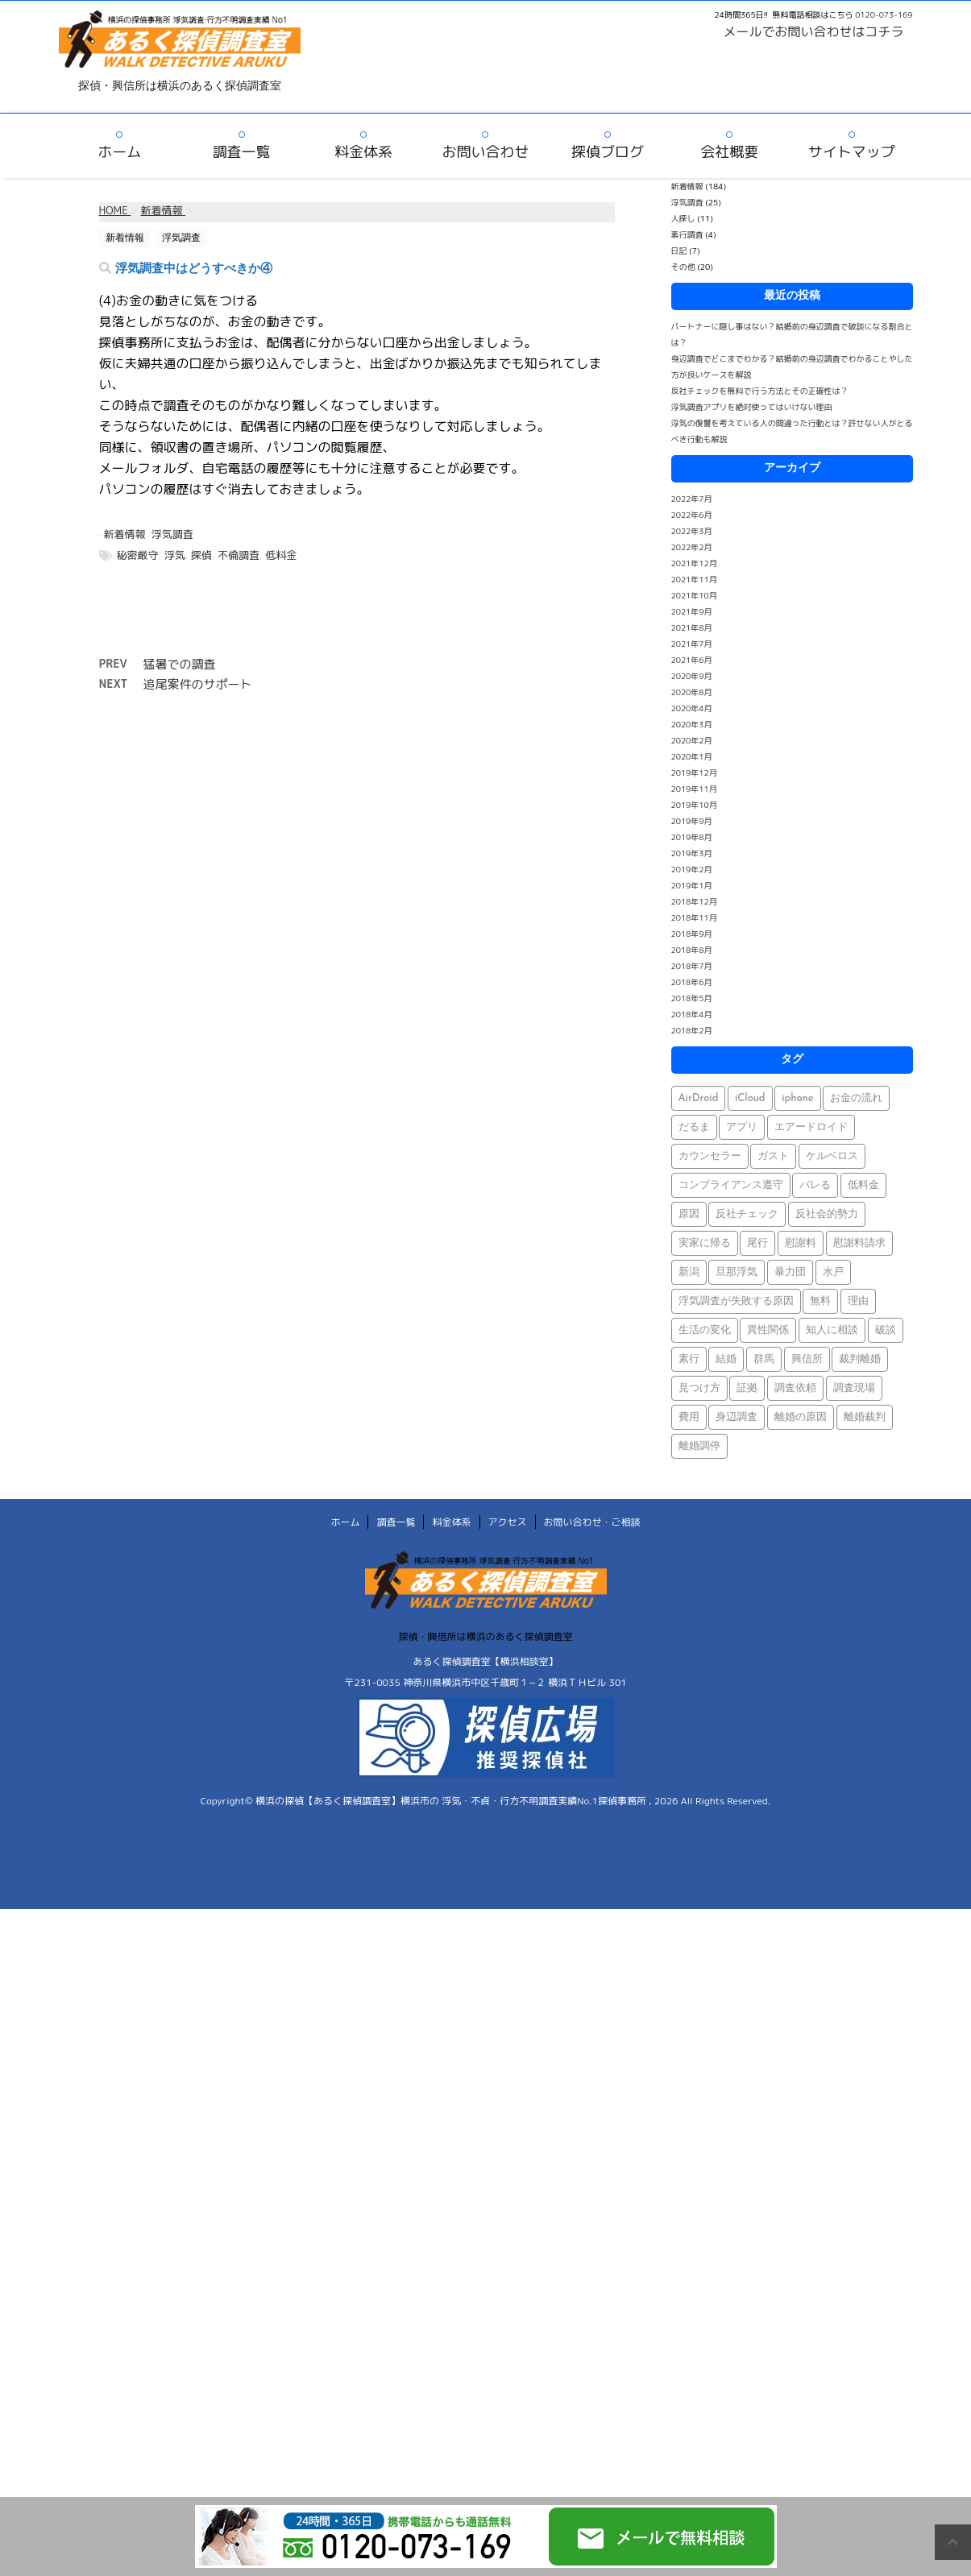 The image size is (971, 2576). I want to click on 探偵, so click(201, 555).